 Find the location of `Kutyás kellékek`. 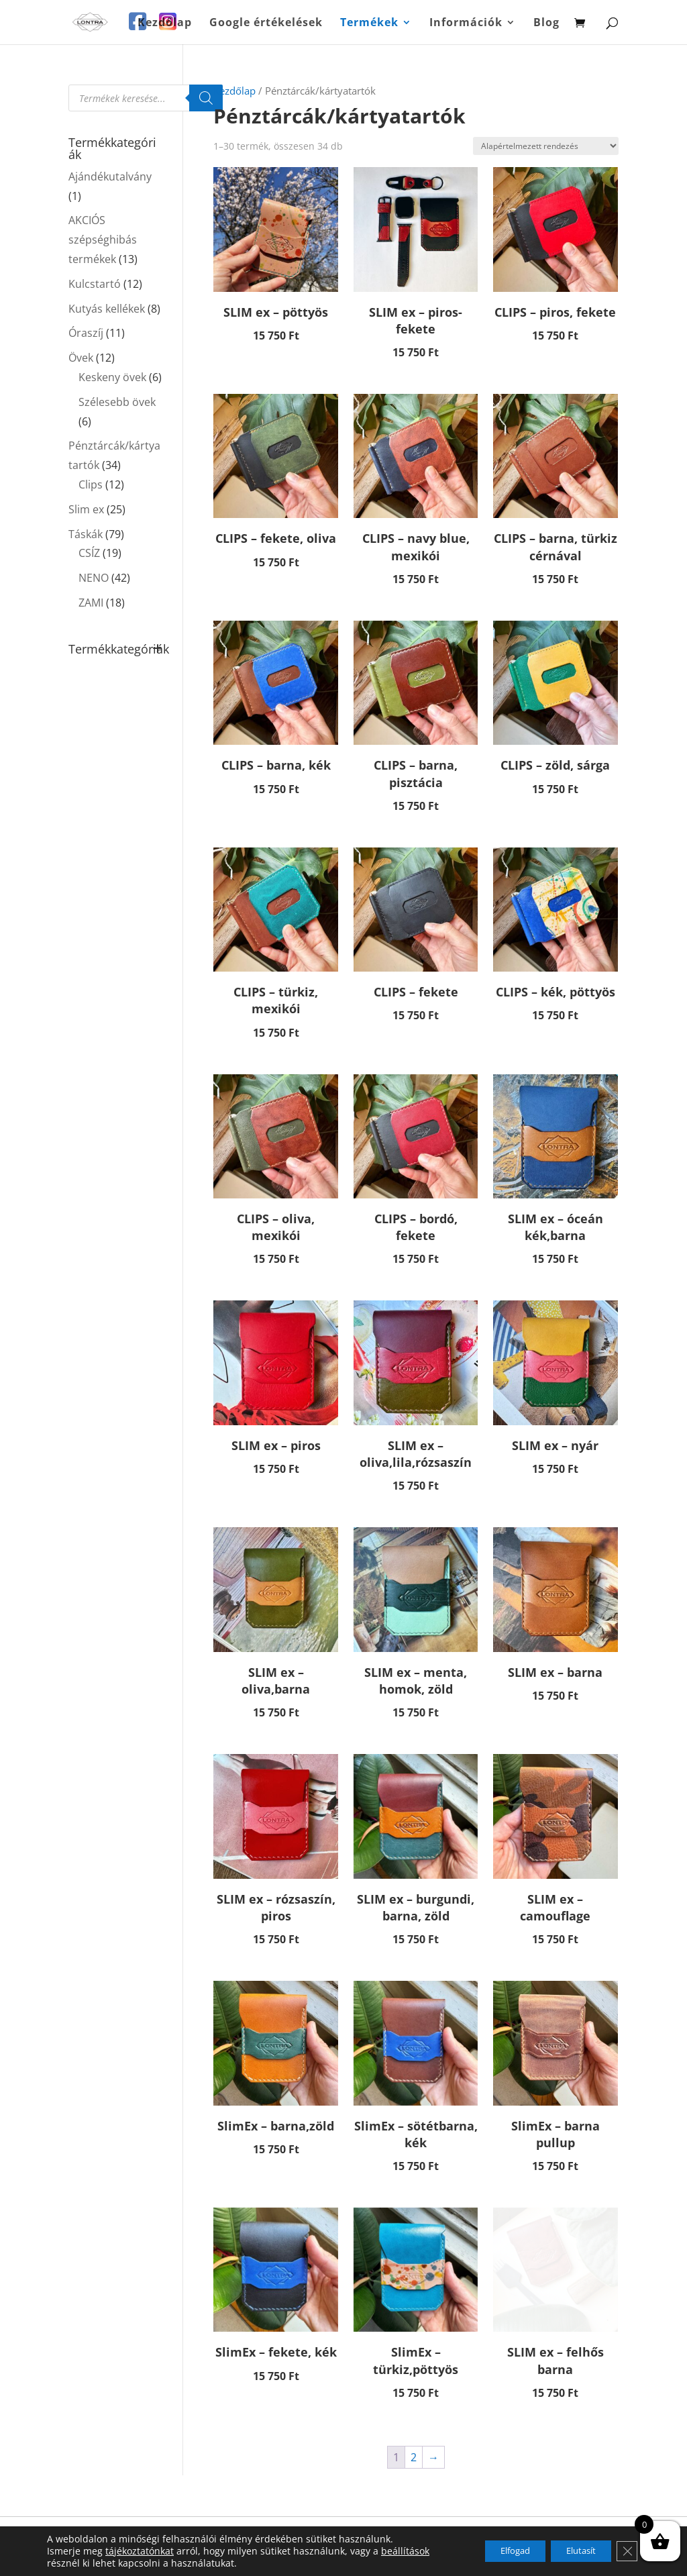

Kutyás kellékek is located at coordinates (106, 308).